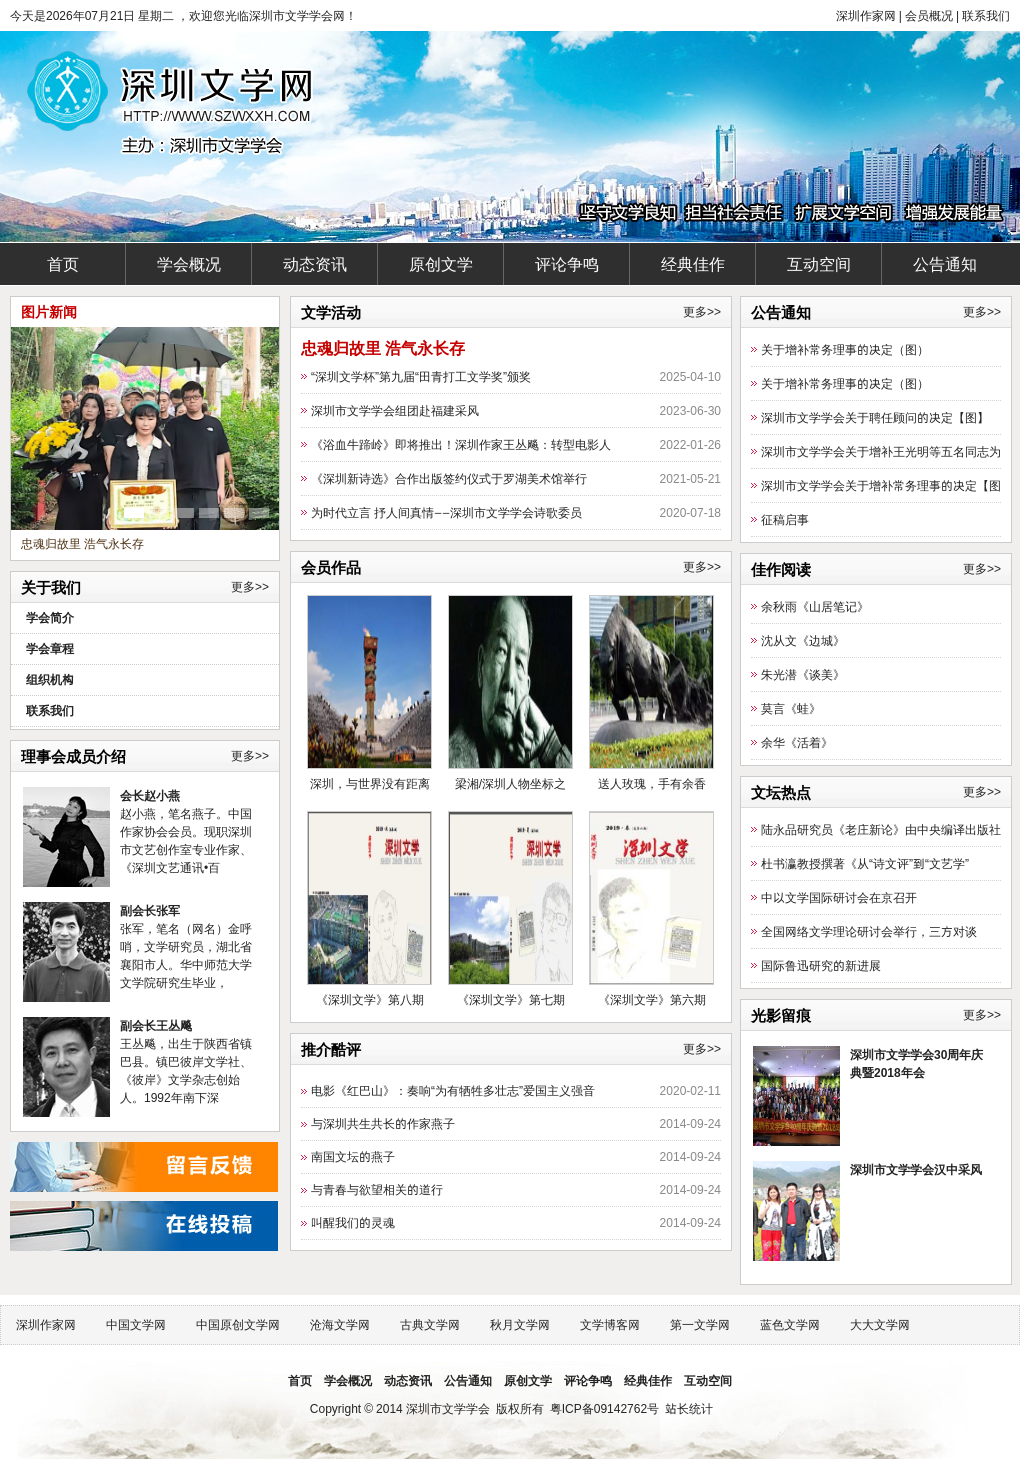 The height and width of the screenshot is (1459, 1020). Describe the element at coordinates (315, 264) in the screenshot. I see `动态资讯` at that location.